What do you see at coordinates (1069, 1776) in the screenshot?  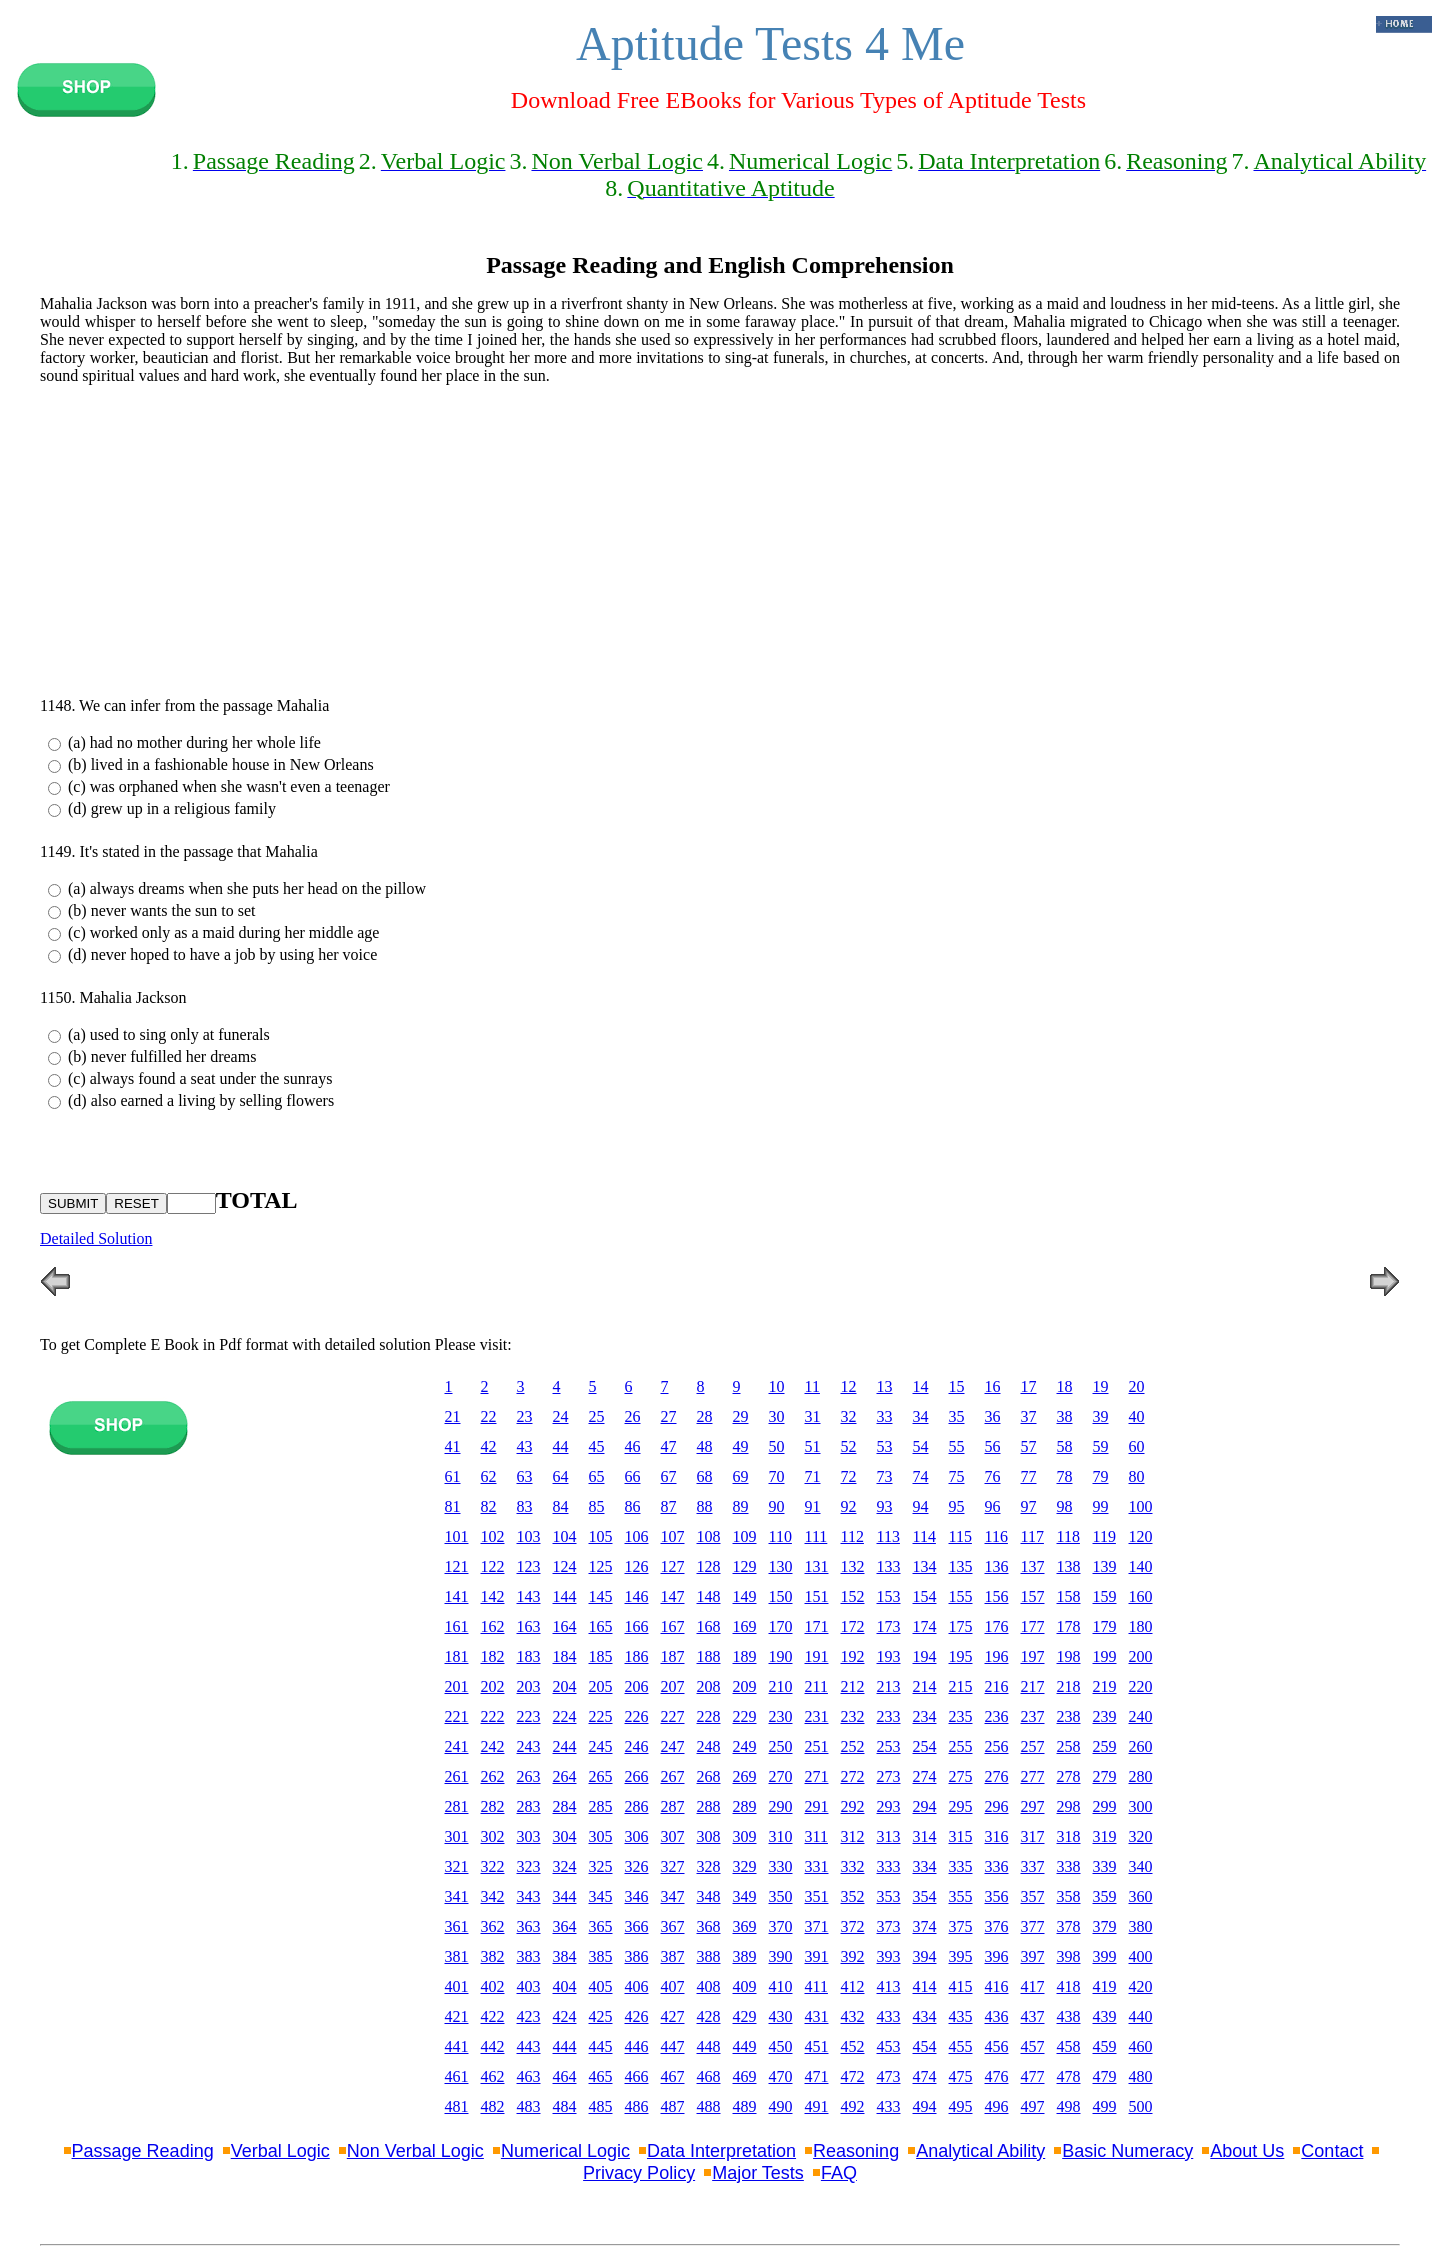 I see `278` at bounding box center [1069, 1776].